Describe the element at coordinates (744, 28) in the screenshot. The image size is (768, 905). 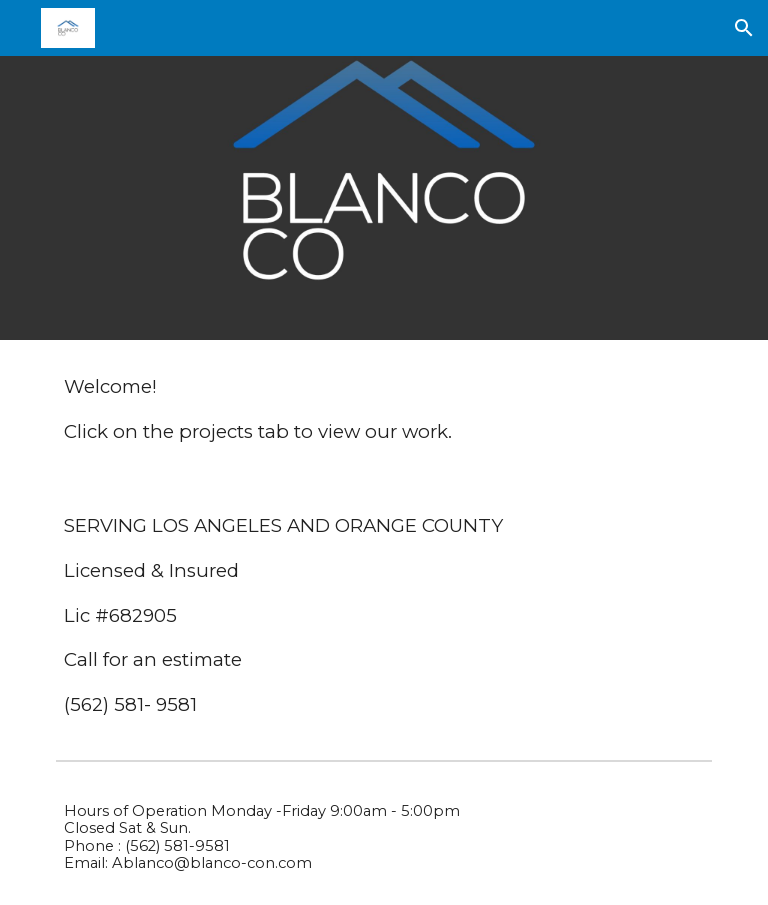
I see `[button]` at that location.